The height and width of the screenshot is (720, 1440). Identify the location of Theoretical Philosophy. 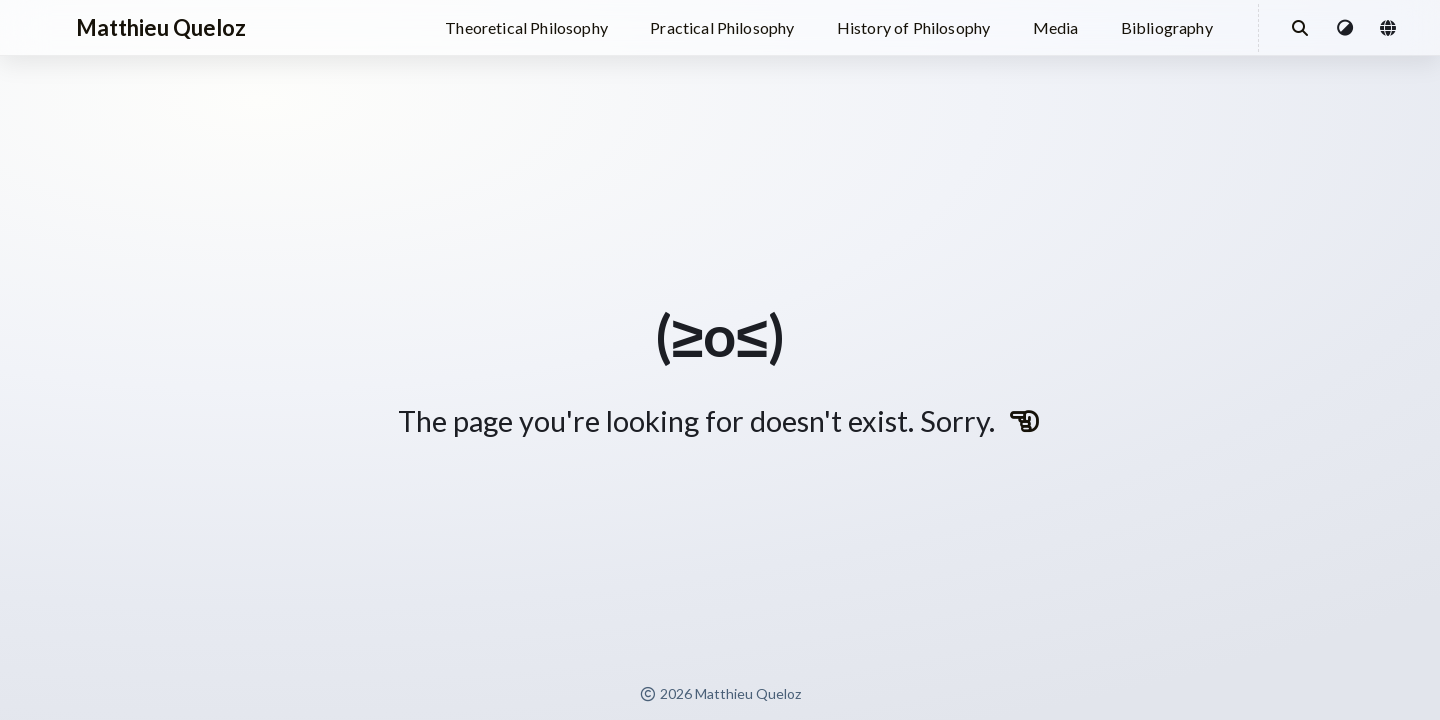
(526, 27).